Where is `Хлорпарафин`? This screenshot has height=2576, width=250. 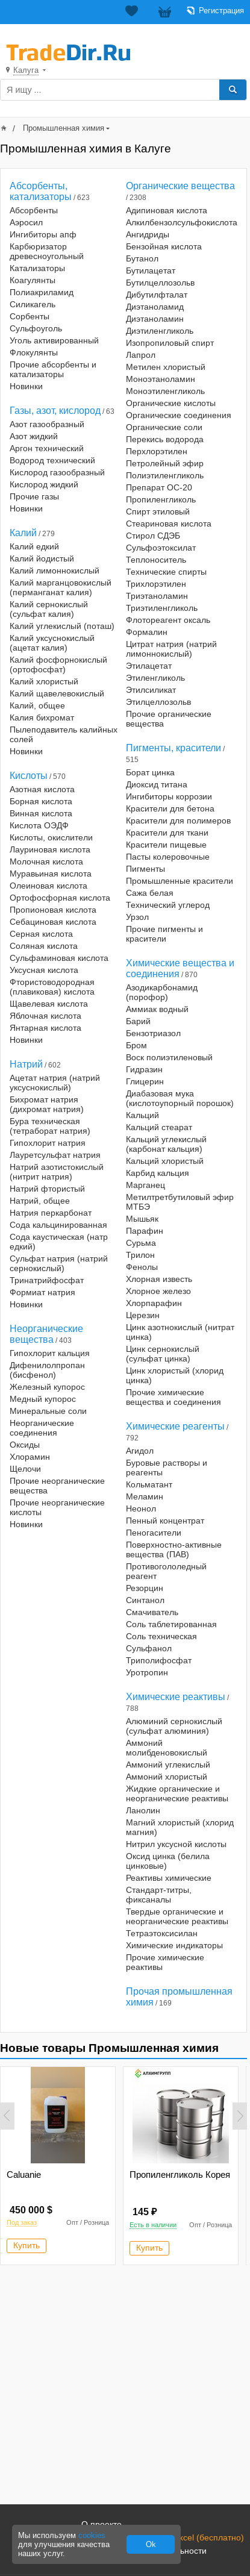 Хлорпарафин is located at coordinates (154, 1303).